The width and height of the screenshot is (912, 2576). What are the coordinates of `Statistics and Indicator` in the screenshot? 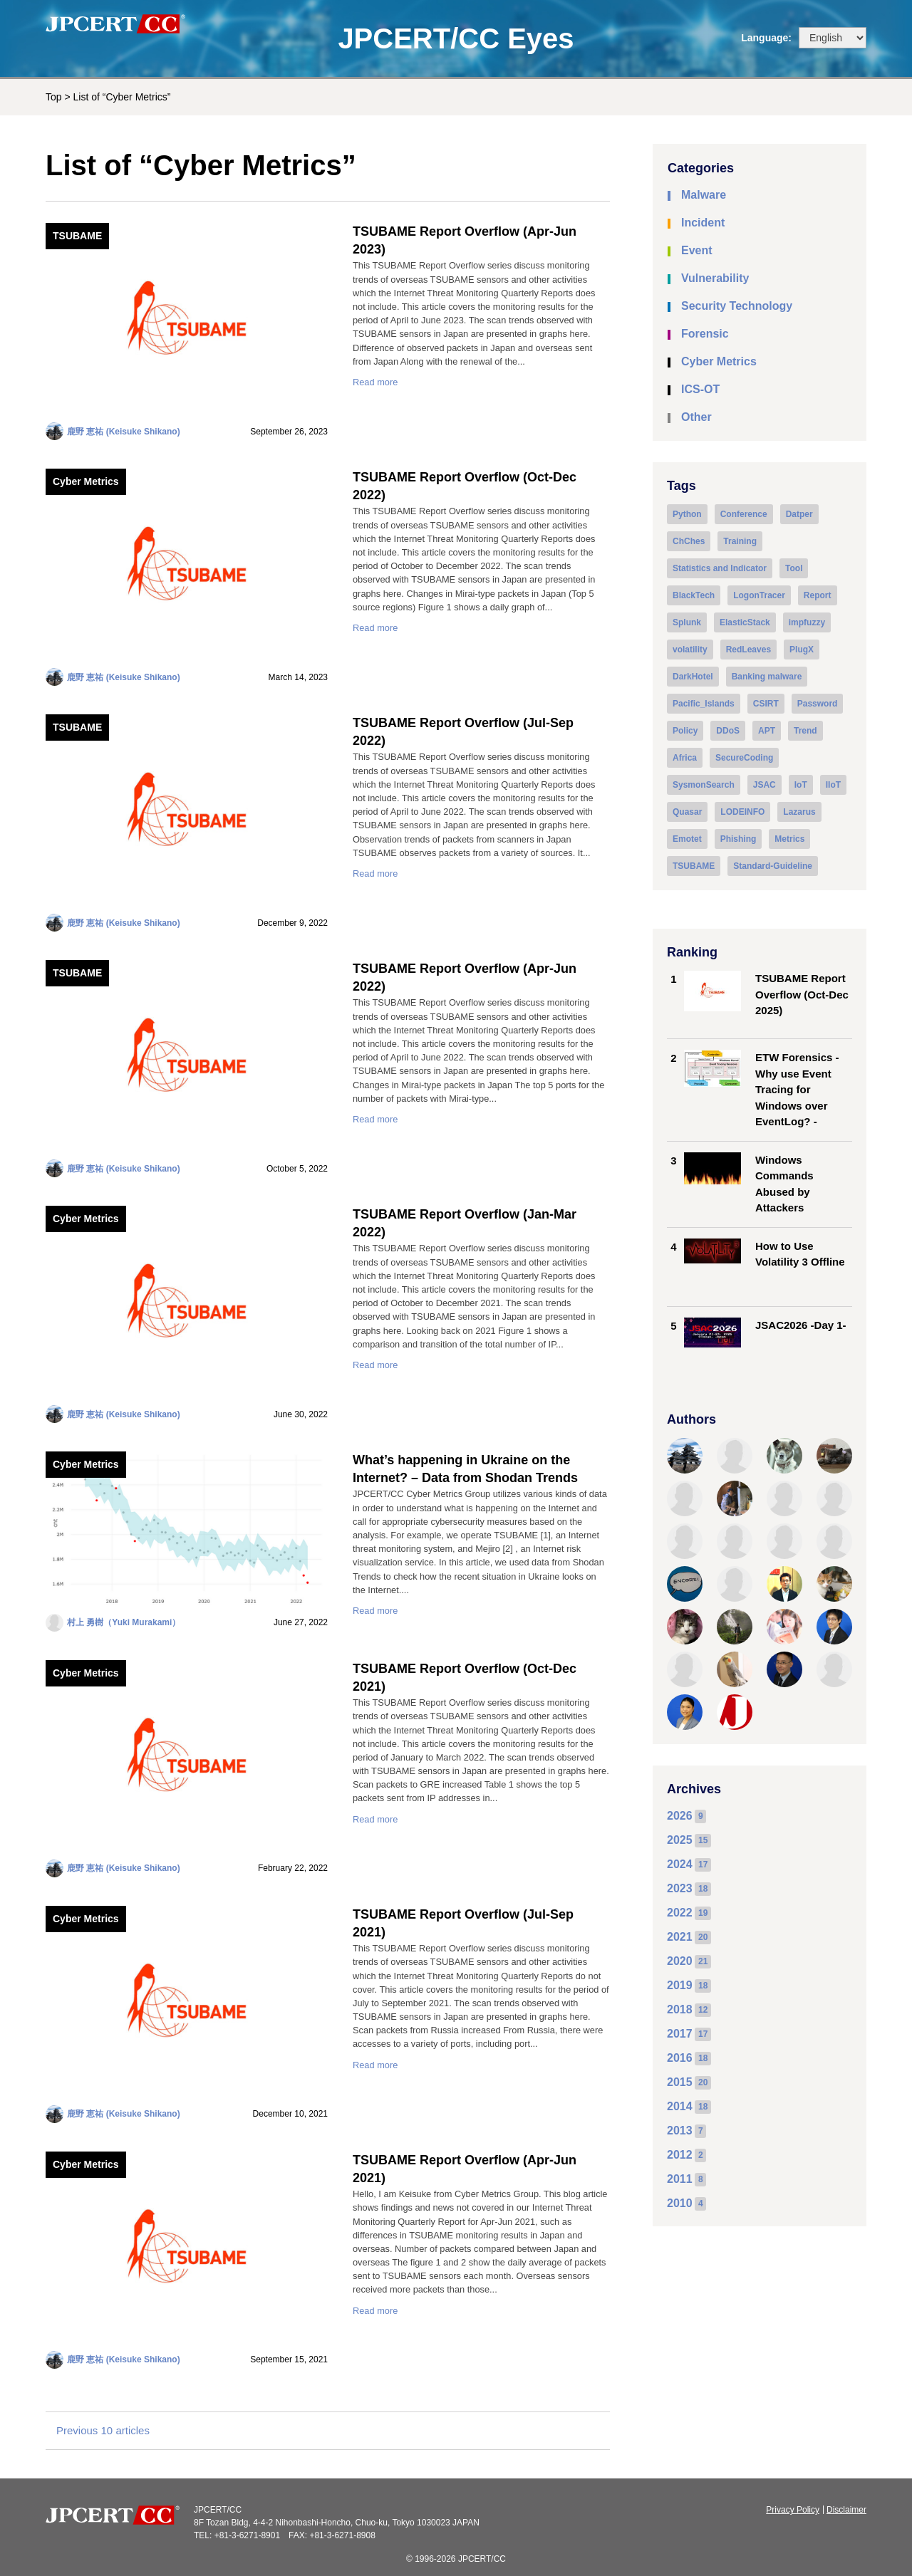 It's located at (720, 568).